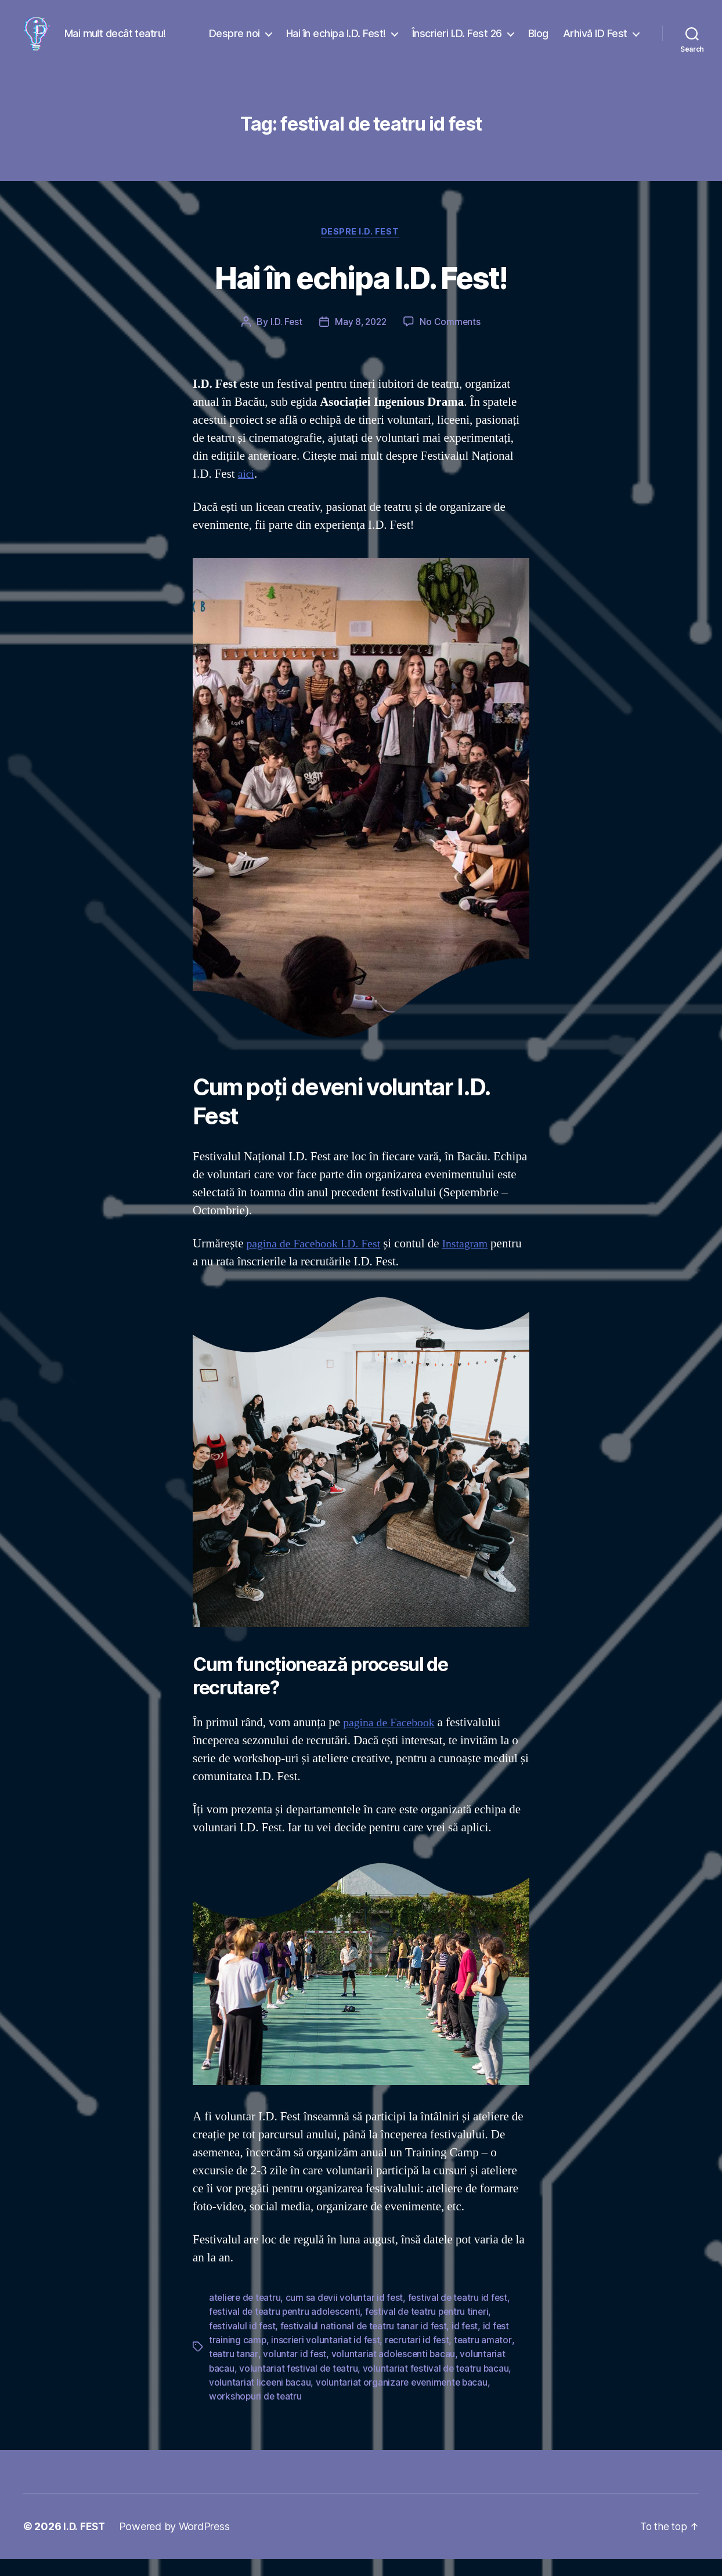 Image resolution: width=722 pixels, height=2576 pixels. I want to click on Despre I.D. Fest, so click(361, 250).